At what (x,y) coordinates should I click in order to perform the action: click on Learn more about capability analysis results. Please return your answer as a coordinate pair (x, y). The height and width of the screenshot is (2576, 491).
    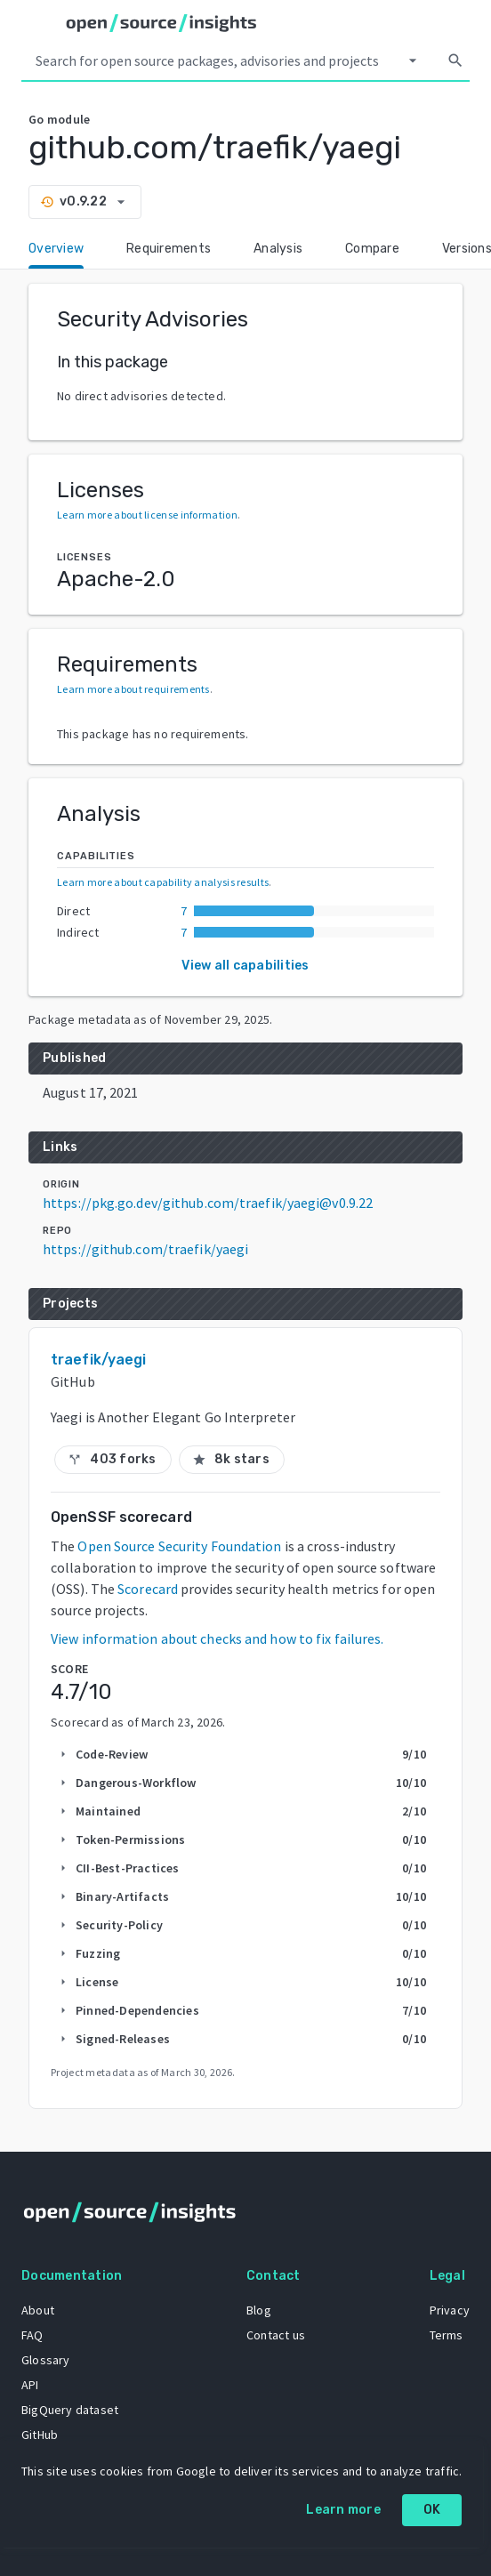
    Looking at the image, I should click on (163, 882).